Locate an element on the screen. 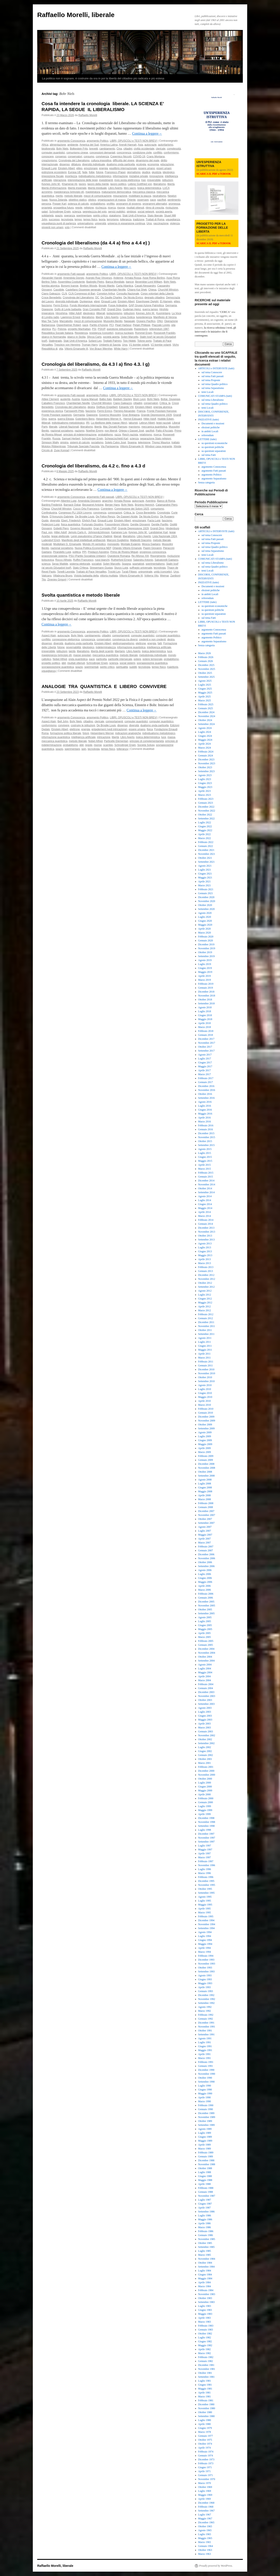 Image resolution: width=280 pixels, height=2576 pixels. Zineviev Grigorij is located at coordinates (56, 579).